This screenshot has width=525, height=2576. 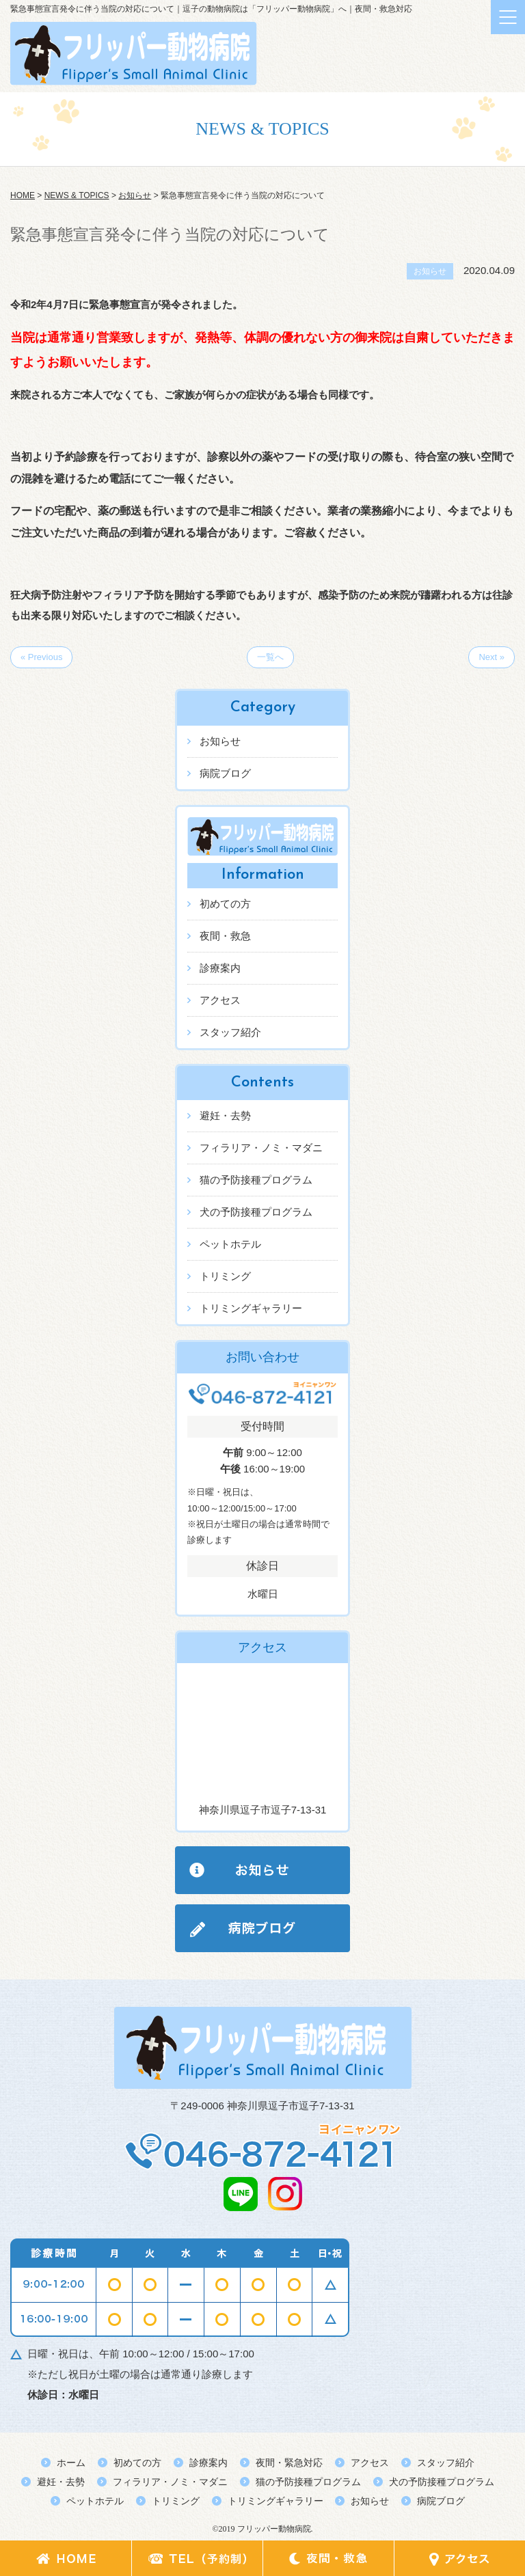 I want to click on 夜間・緊急対応, so click(x=289, y=2462).